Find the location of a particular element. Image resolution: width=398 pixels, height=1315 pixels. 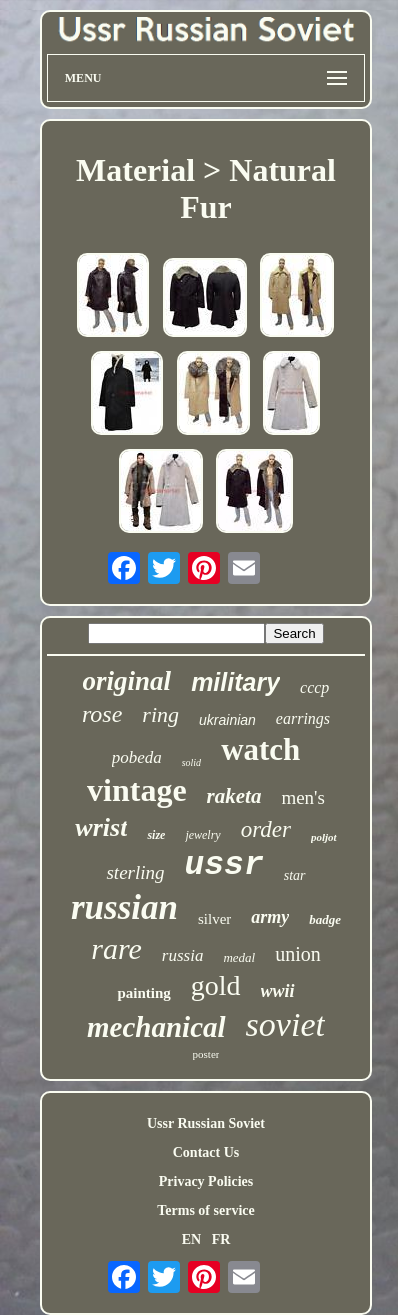

EN is located at coordinates (191, 1239).